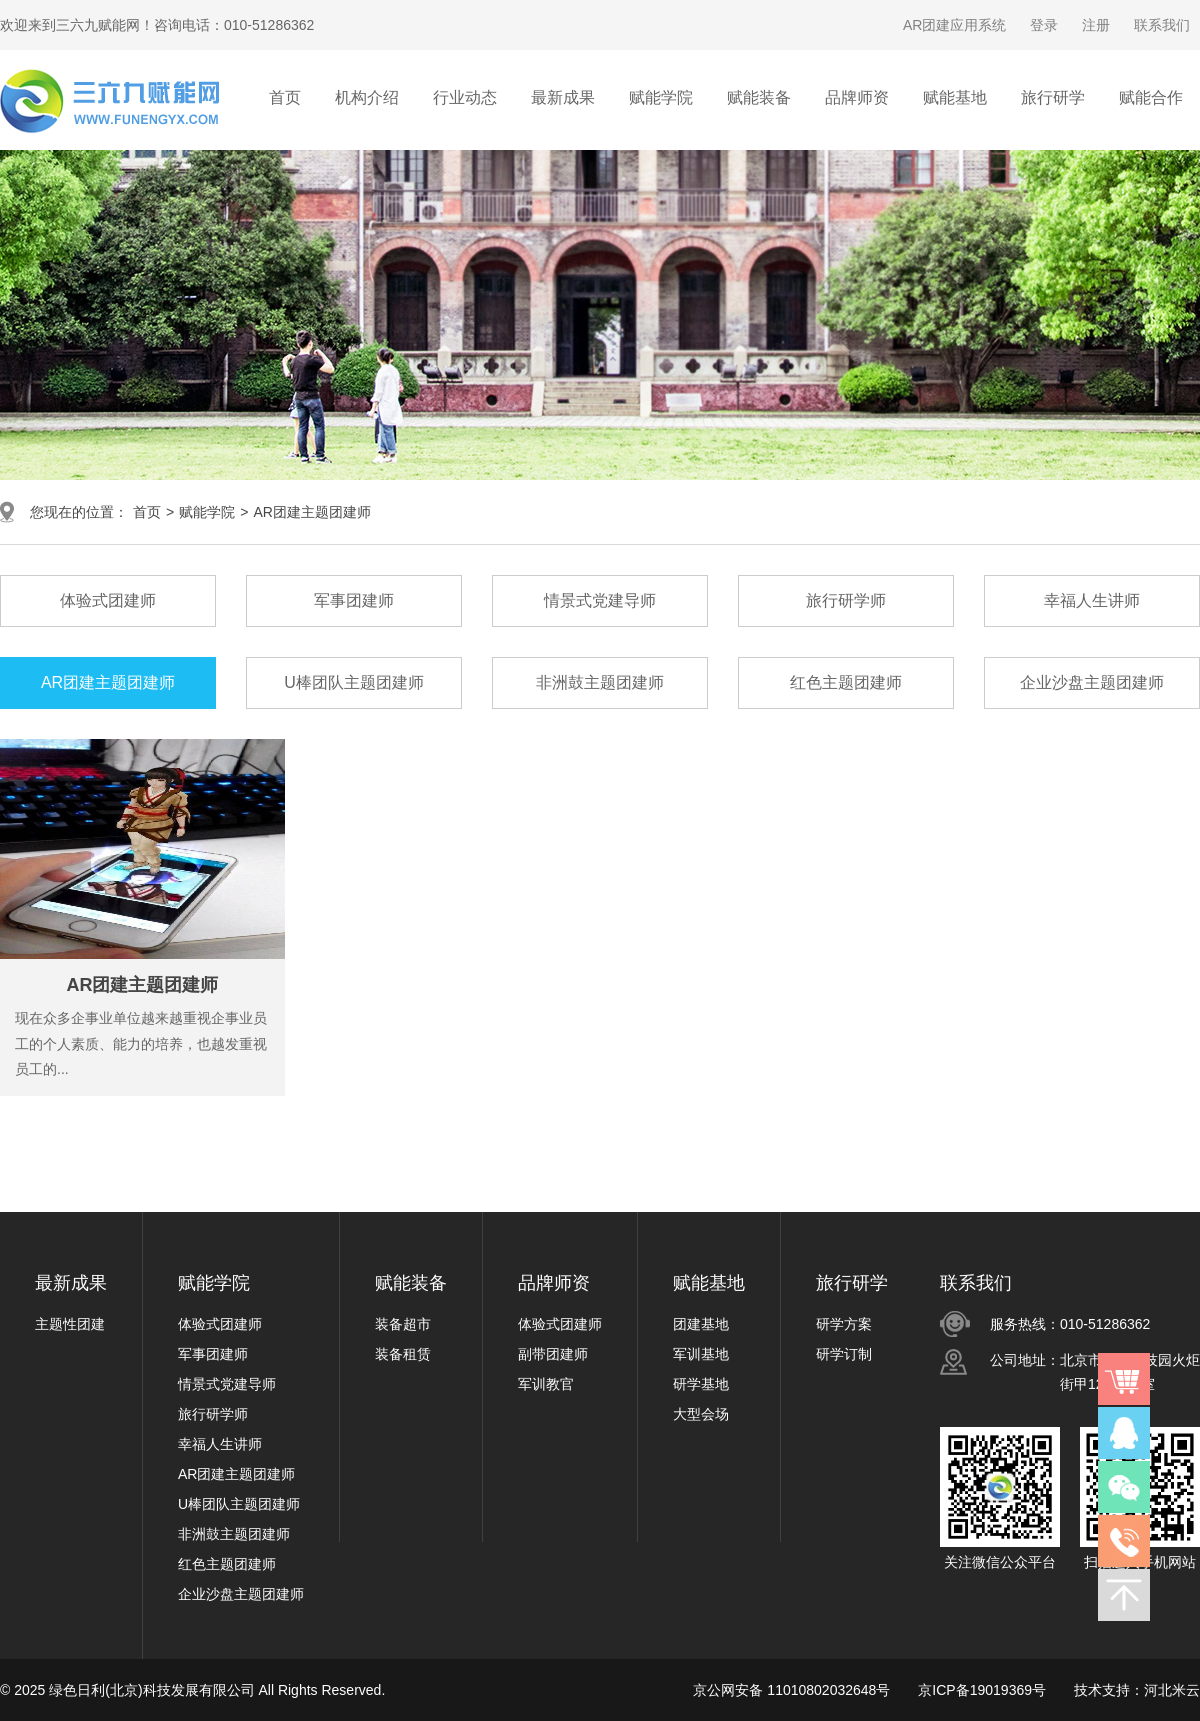 This screenshot has height=1721, width=1200. What do you see at coordinates (213, 1414) in the screenshot?
I see `旅行研学师` at bounding box center [213, 1414].